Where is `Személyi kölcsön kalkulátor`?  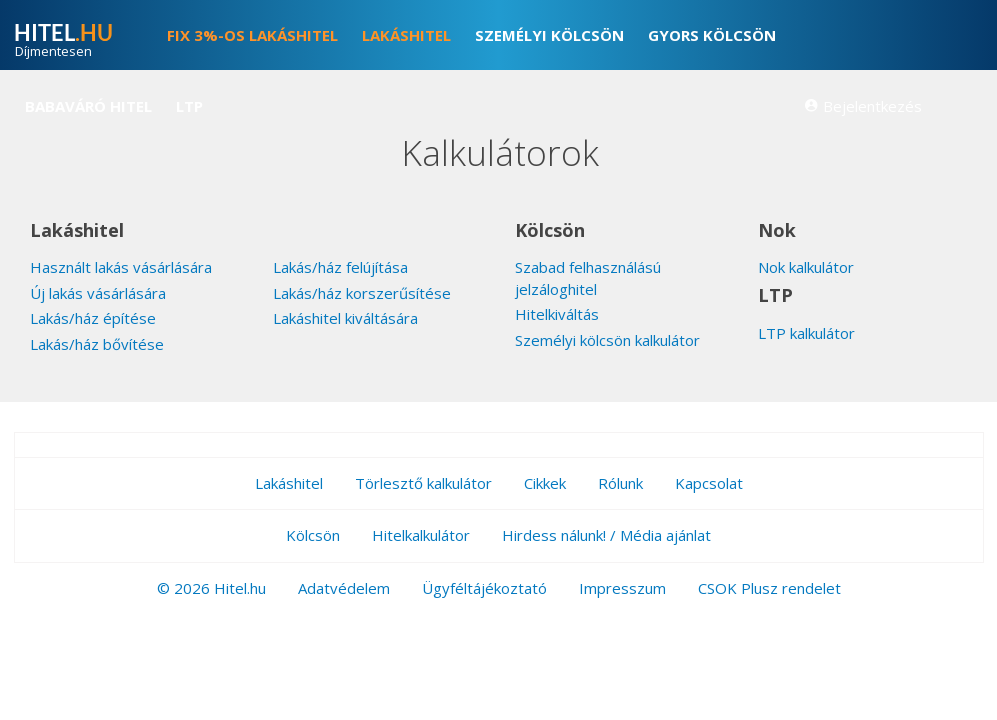
Személyi kölcsön kalkulátor is located at coordinates (607, 340).